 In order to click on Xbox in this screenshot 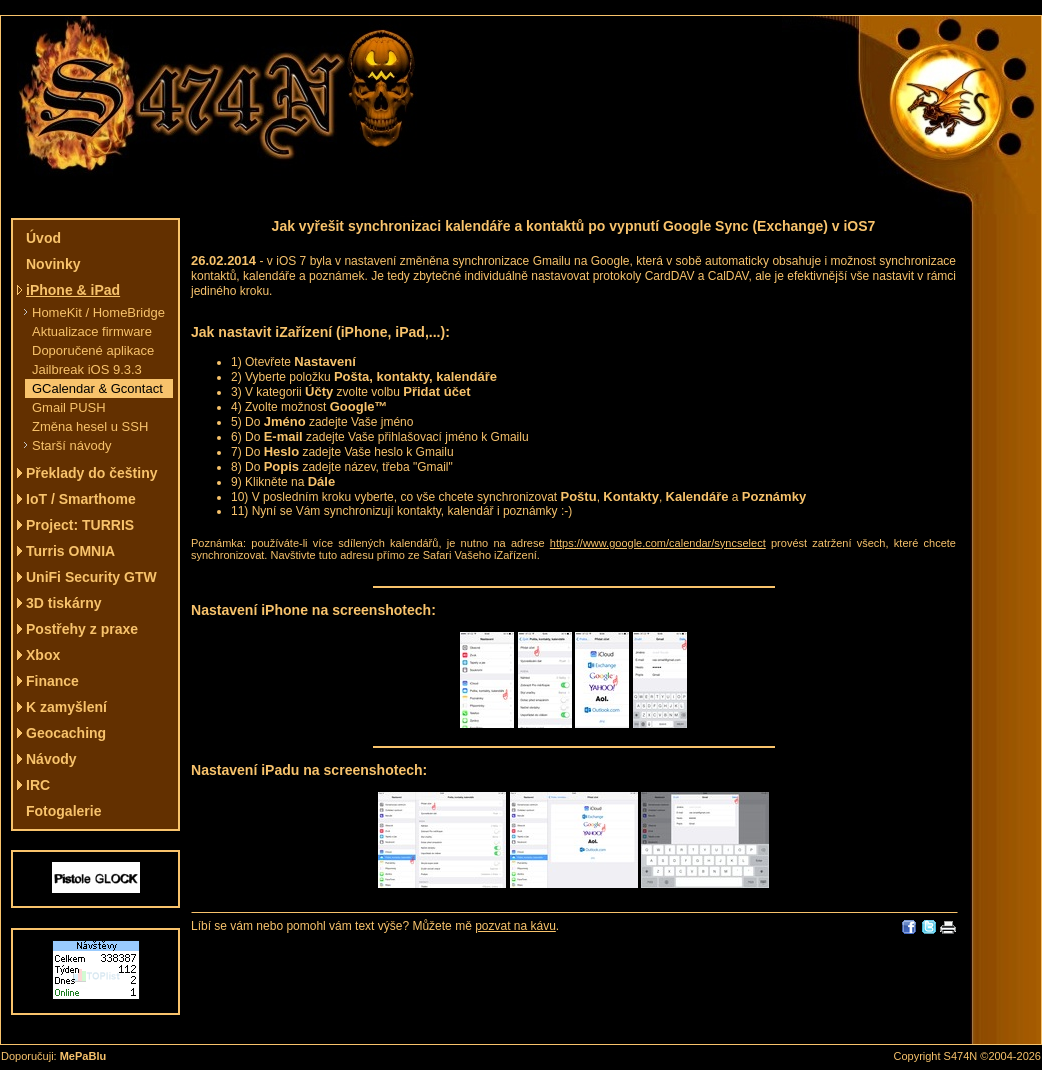, I will do `click(43, 655)`.